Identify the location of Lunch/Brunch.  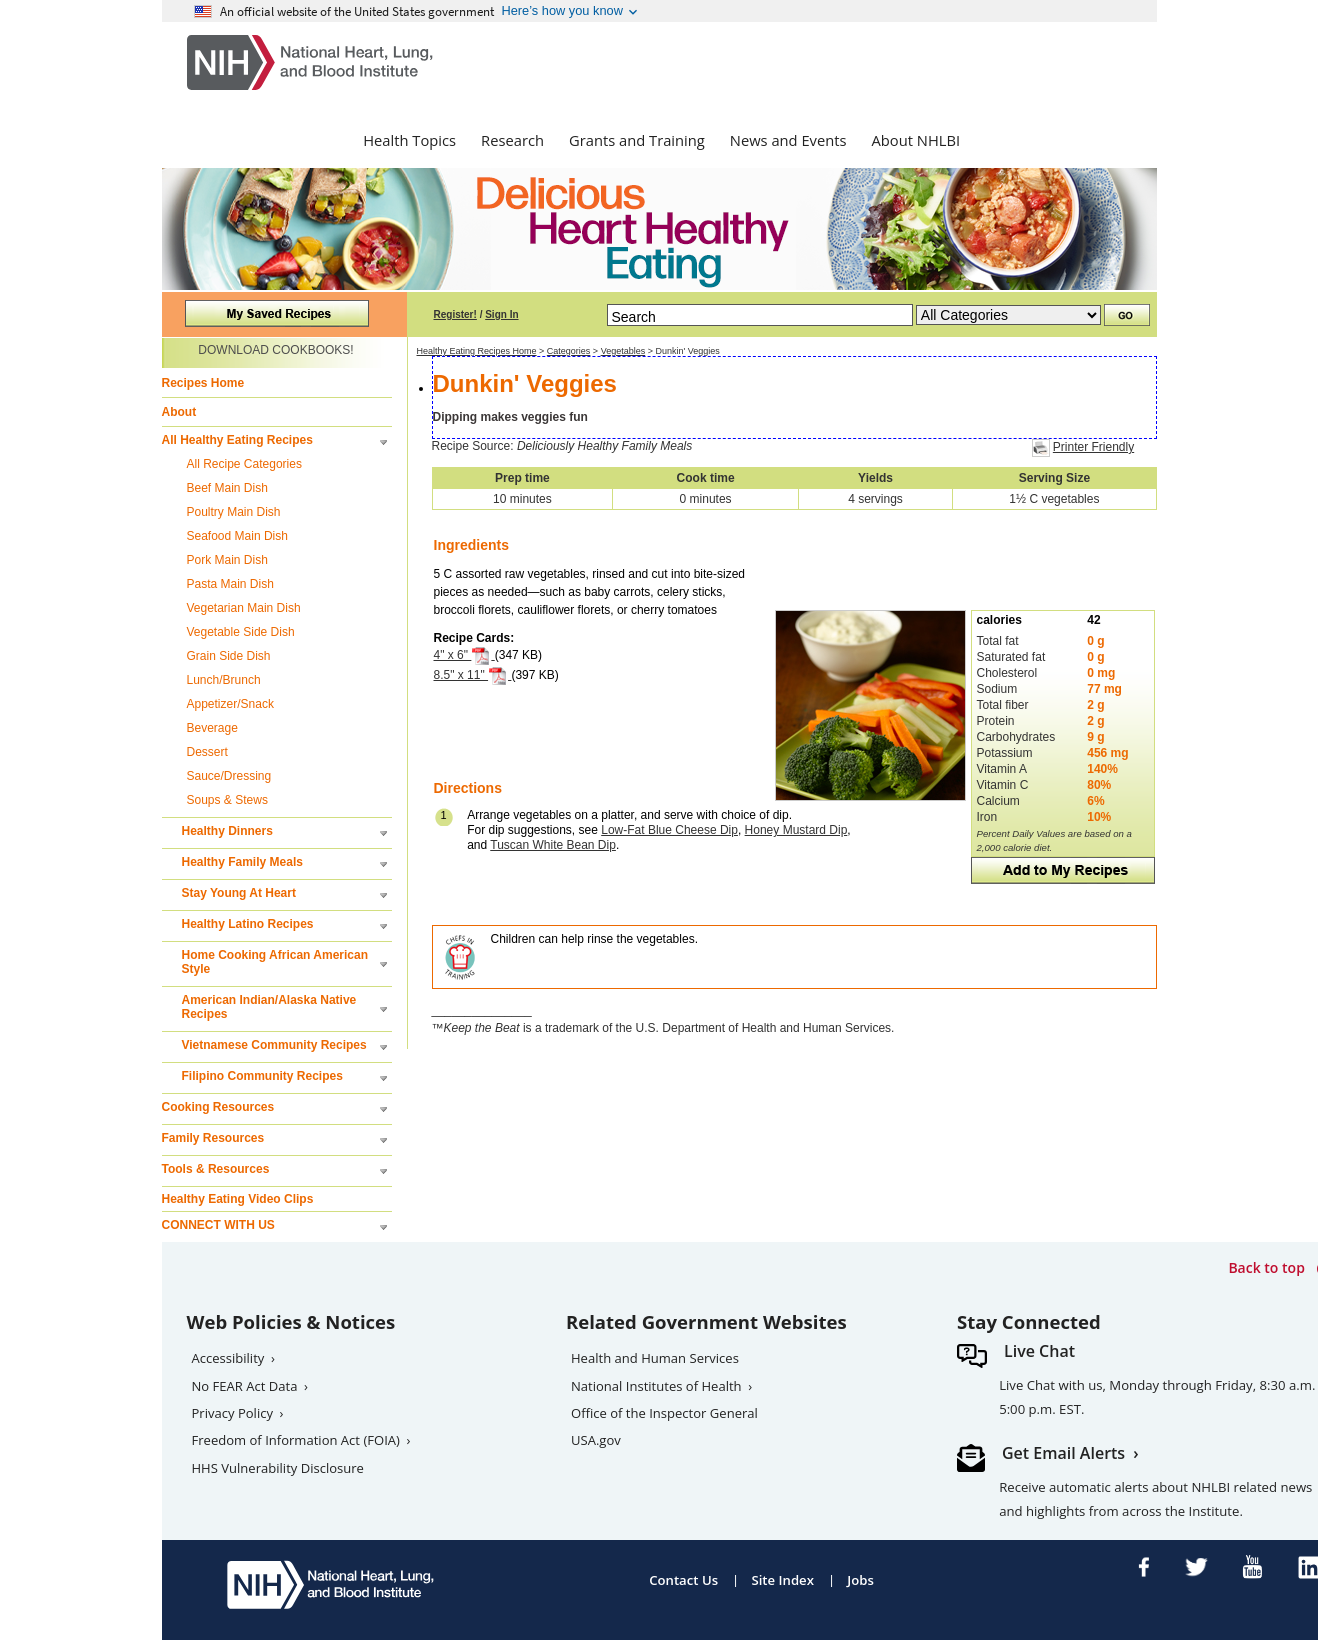
(224, 680).